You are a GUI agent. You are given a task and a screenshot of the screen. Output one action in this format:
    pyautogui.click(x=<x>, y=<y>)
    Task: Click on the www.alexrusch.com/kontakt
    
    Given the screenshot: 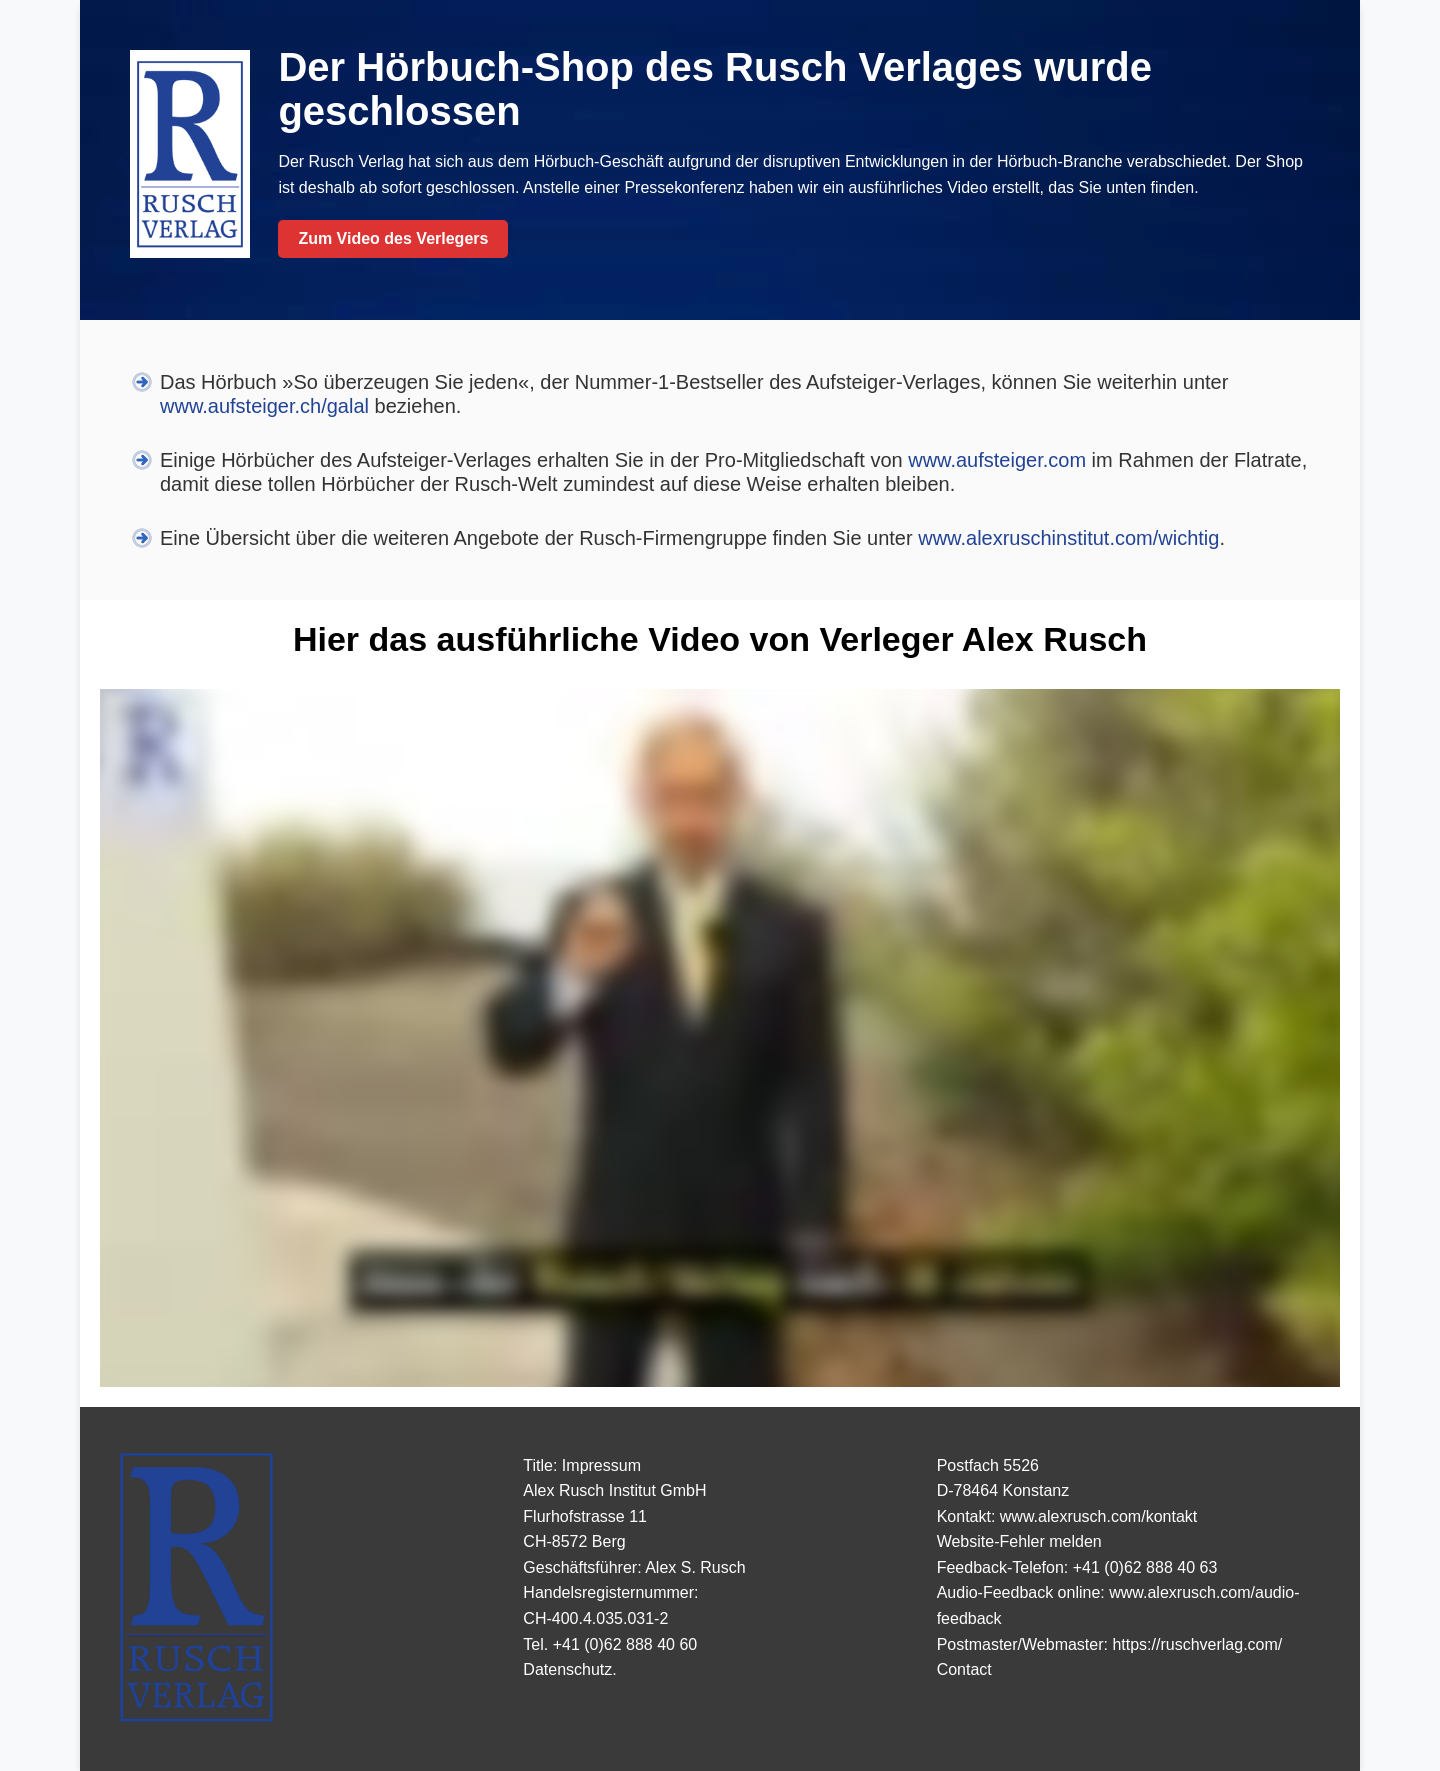 What is the action you would take?
    pyautogui.click(x=1098, y=1516)
    